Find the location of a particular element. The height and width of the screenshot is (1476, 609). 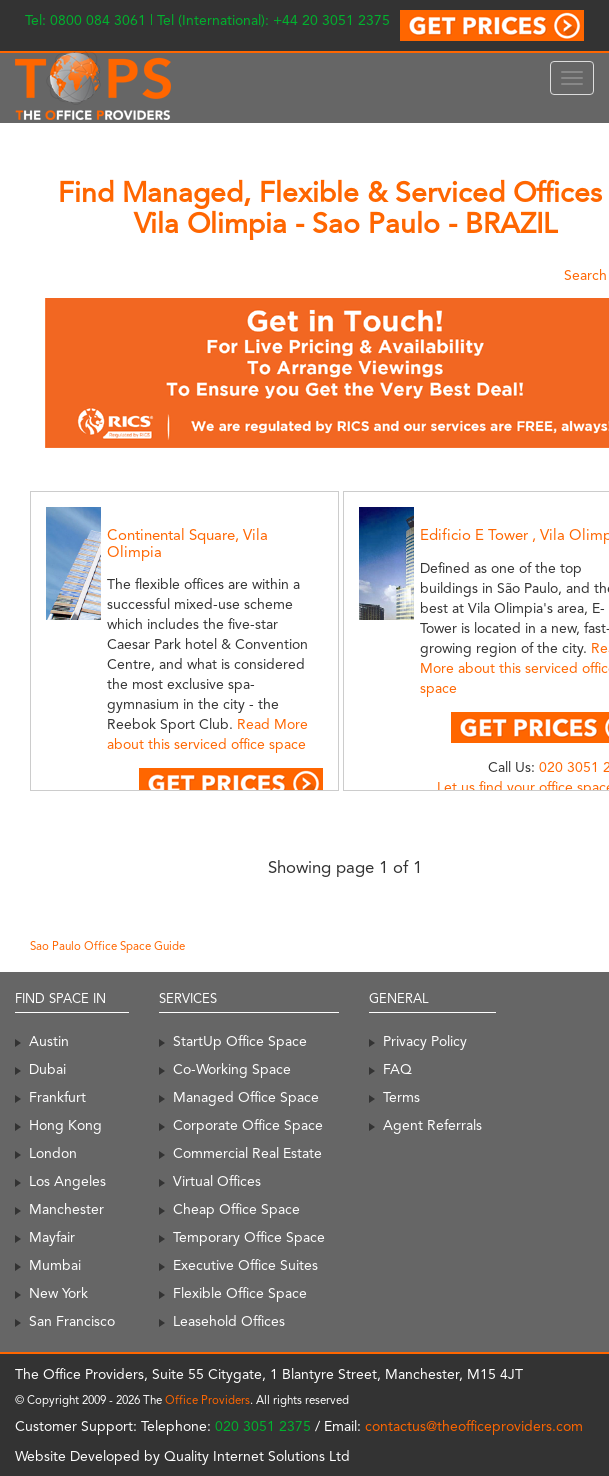

Leasehold Offices is located at coordinates (229, 1321).